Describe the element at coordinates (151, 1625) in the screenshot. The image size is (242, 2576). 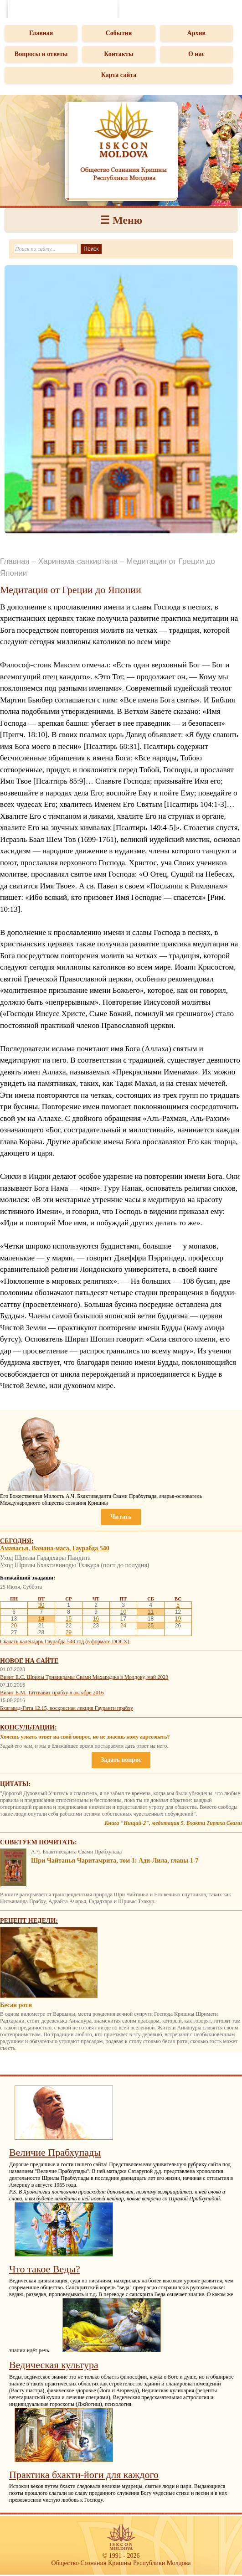
I see `25` at that location.